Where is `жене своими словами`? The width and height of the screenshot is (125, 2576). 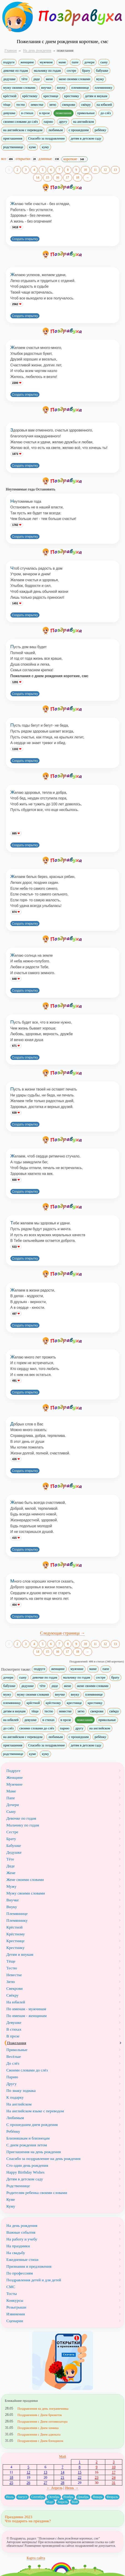 жене своими словами is located at coordinates (74, 79).